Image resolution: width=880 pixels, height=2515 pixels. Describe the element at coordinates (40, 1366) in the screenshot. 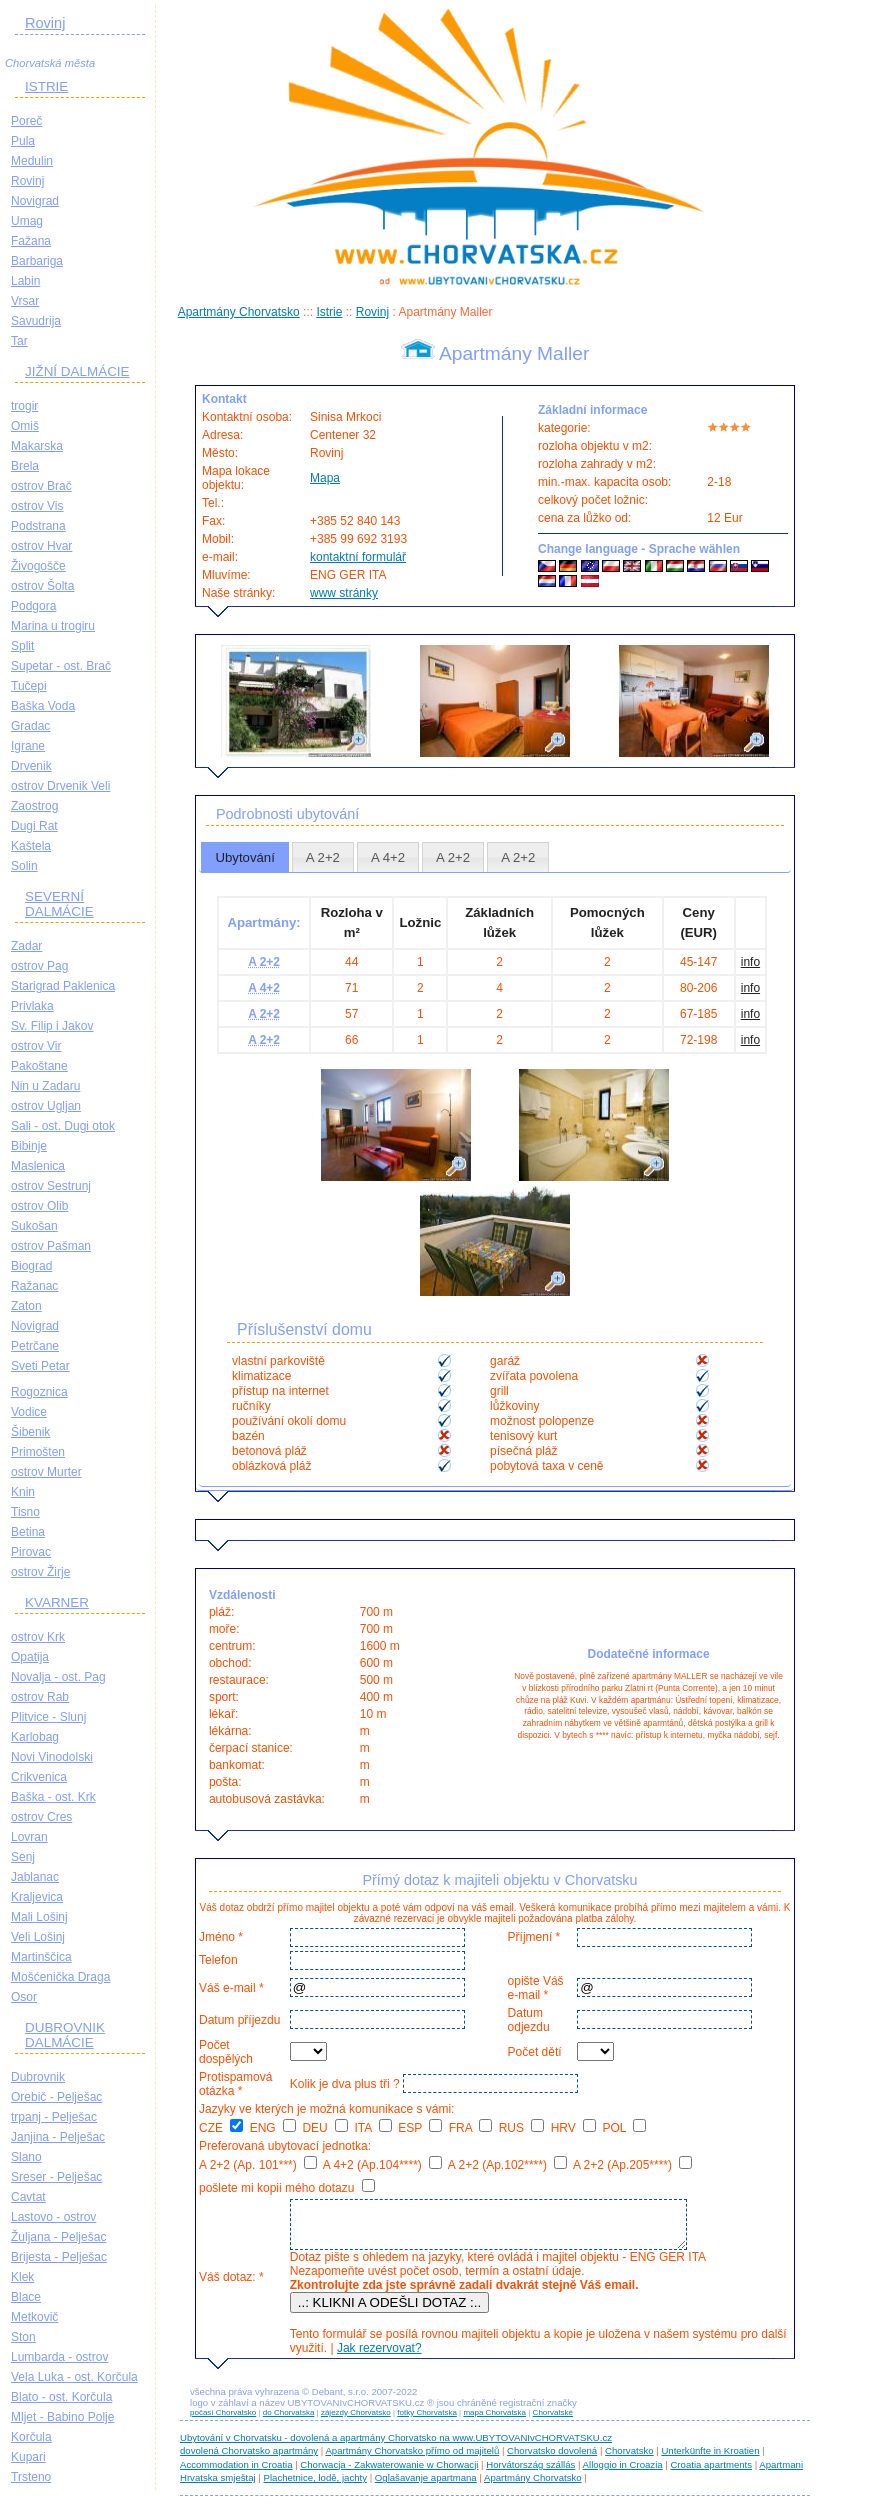

I see `Sveti Petar` at that location.